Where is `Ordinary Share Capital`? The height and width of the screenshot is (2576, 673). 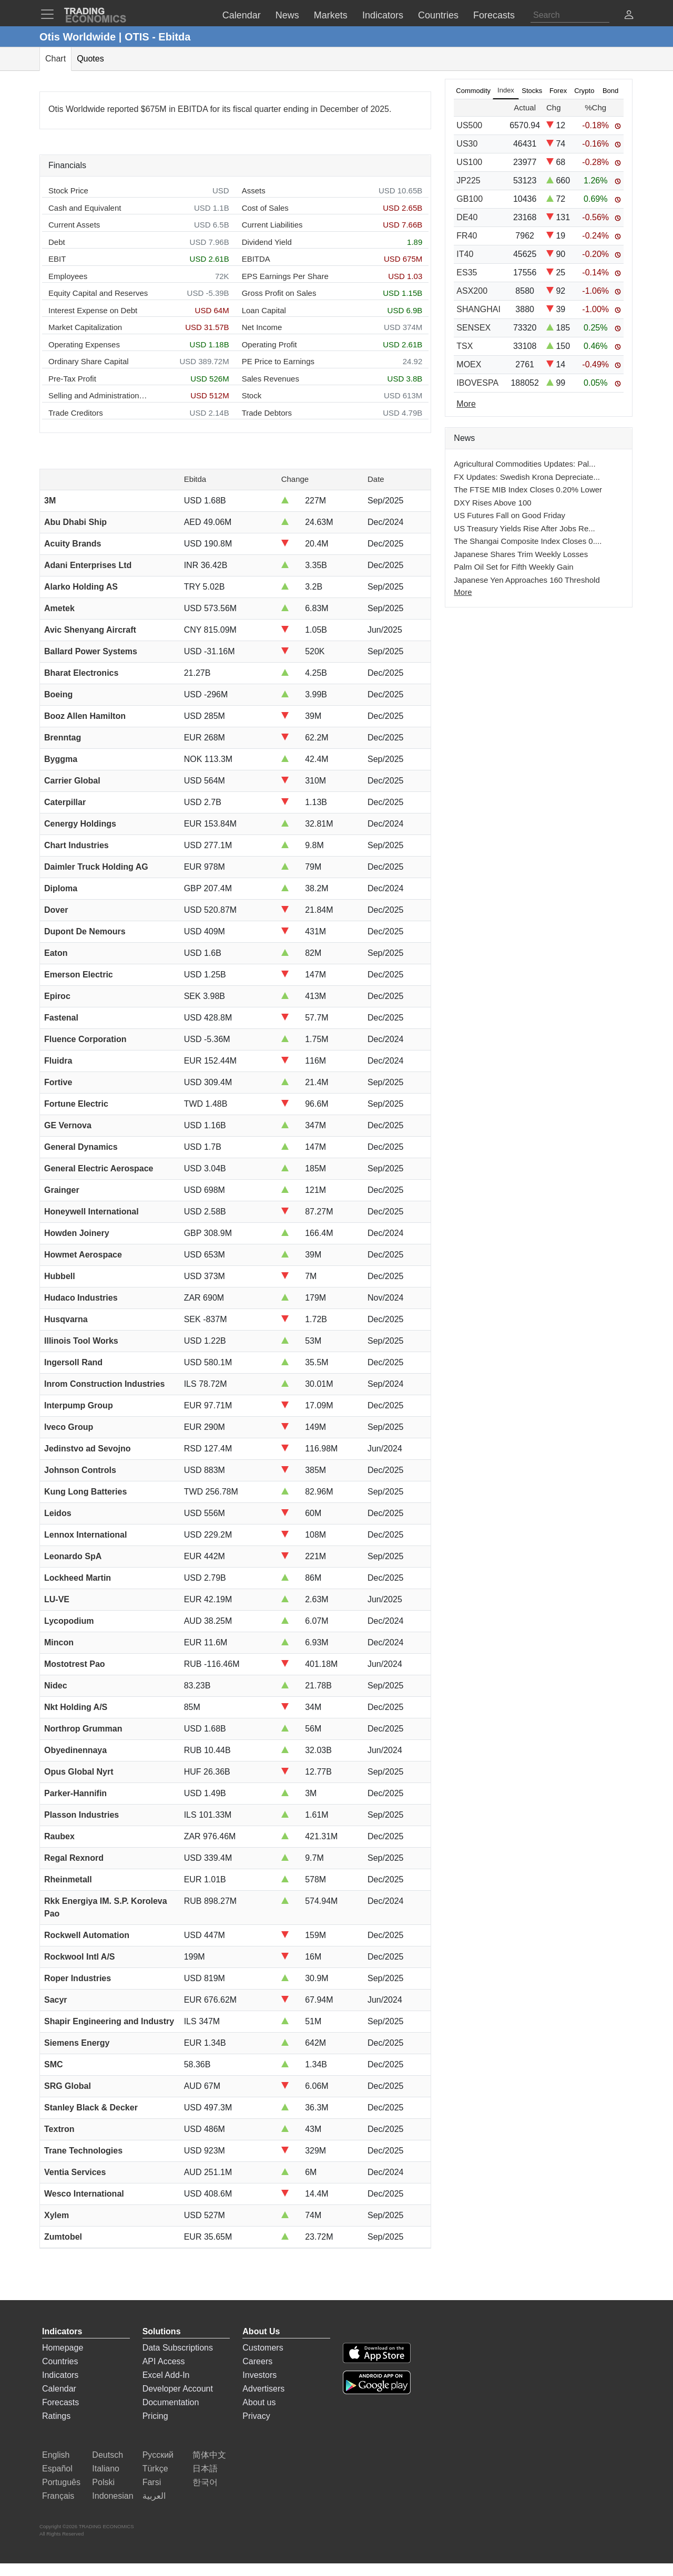
Ordinary Share Capital is located at coordinates (88, 361).